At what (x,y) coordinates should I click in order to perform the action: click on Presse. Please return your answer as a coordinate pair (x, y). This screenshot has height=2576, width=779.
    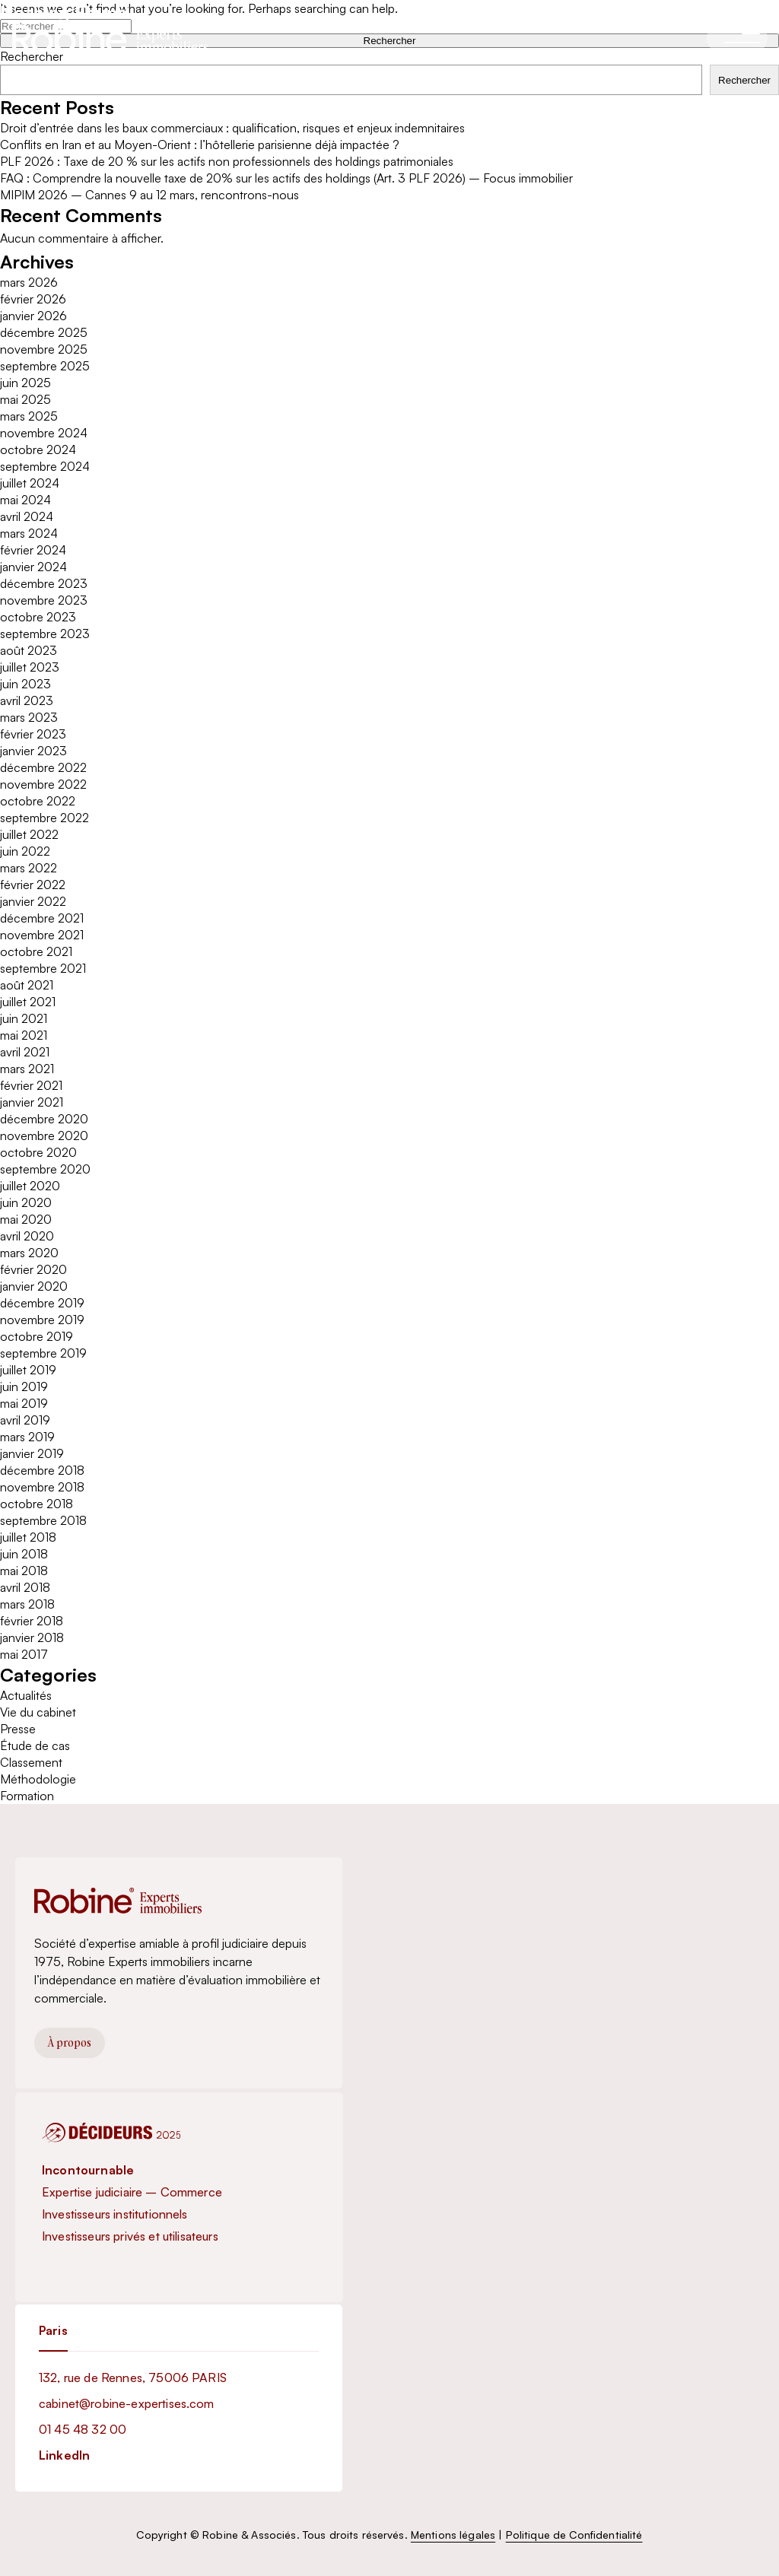
    Looking at the image, I should click on (18, 1728).